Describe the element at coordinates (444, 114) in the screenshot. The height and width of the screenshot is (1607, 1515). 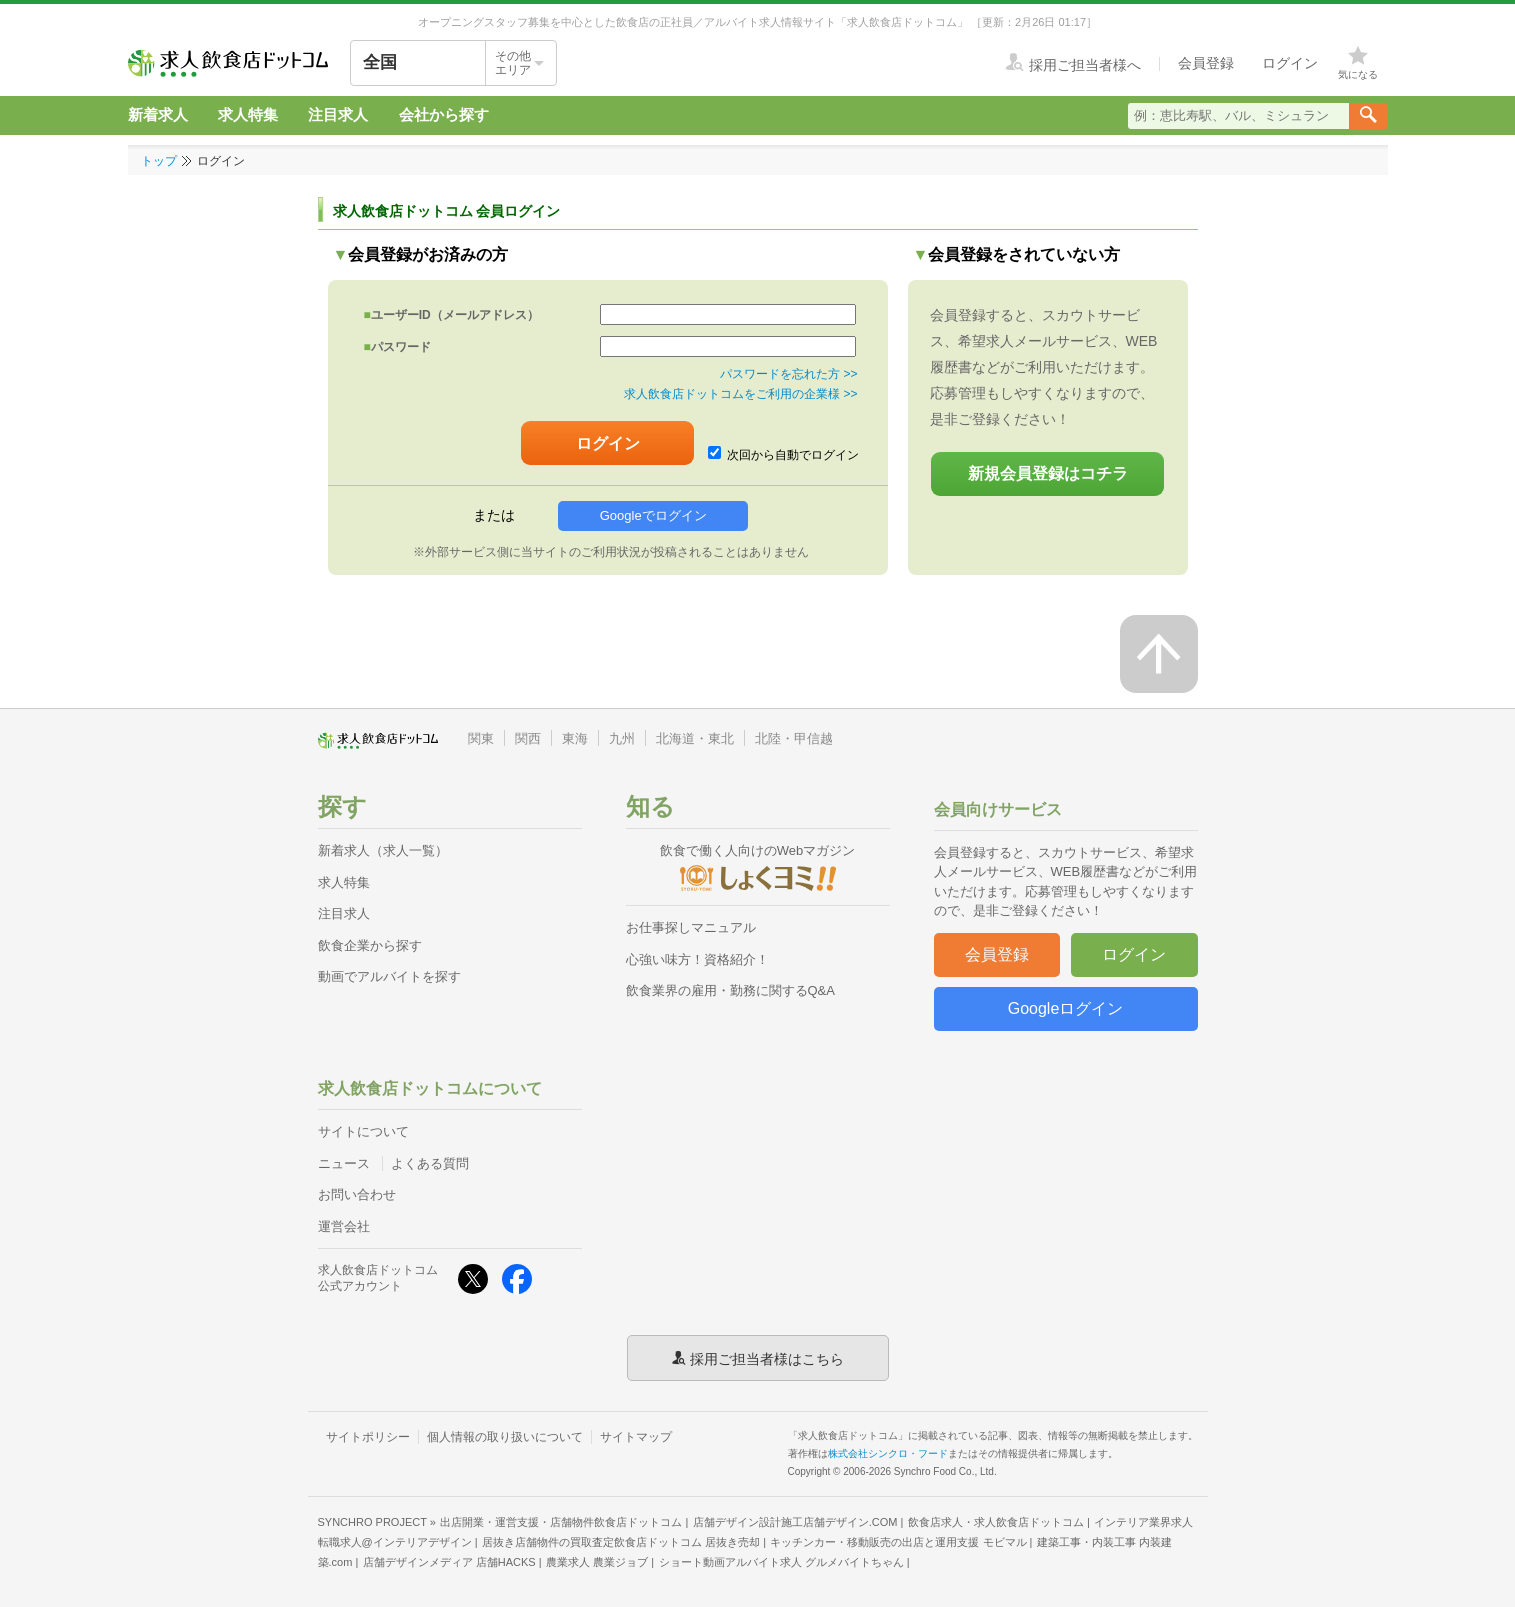
I see `会社から探す` at that location.